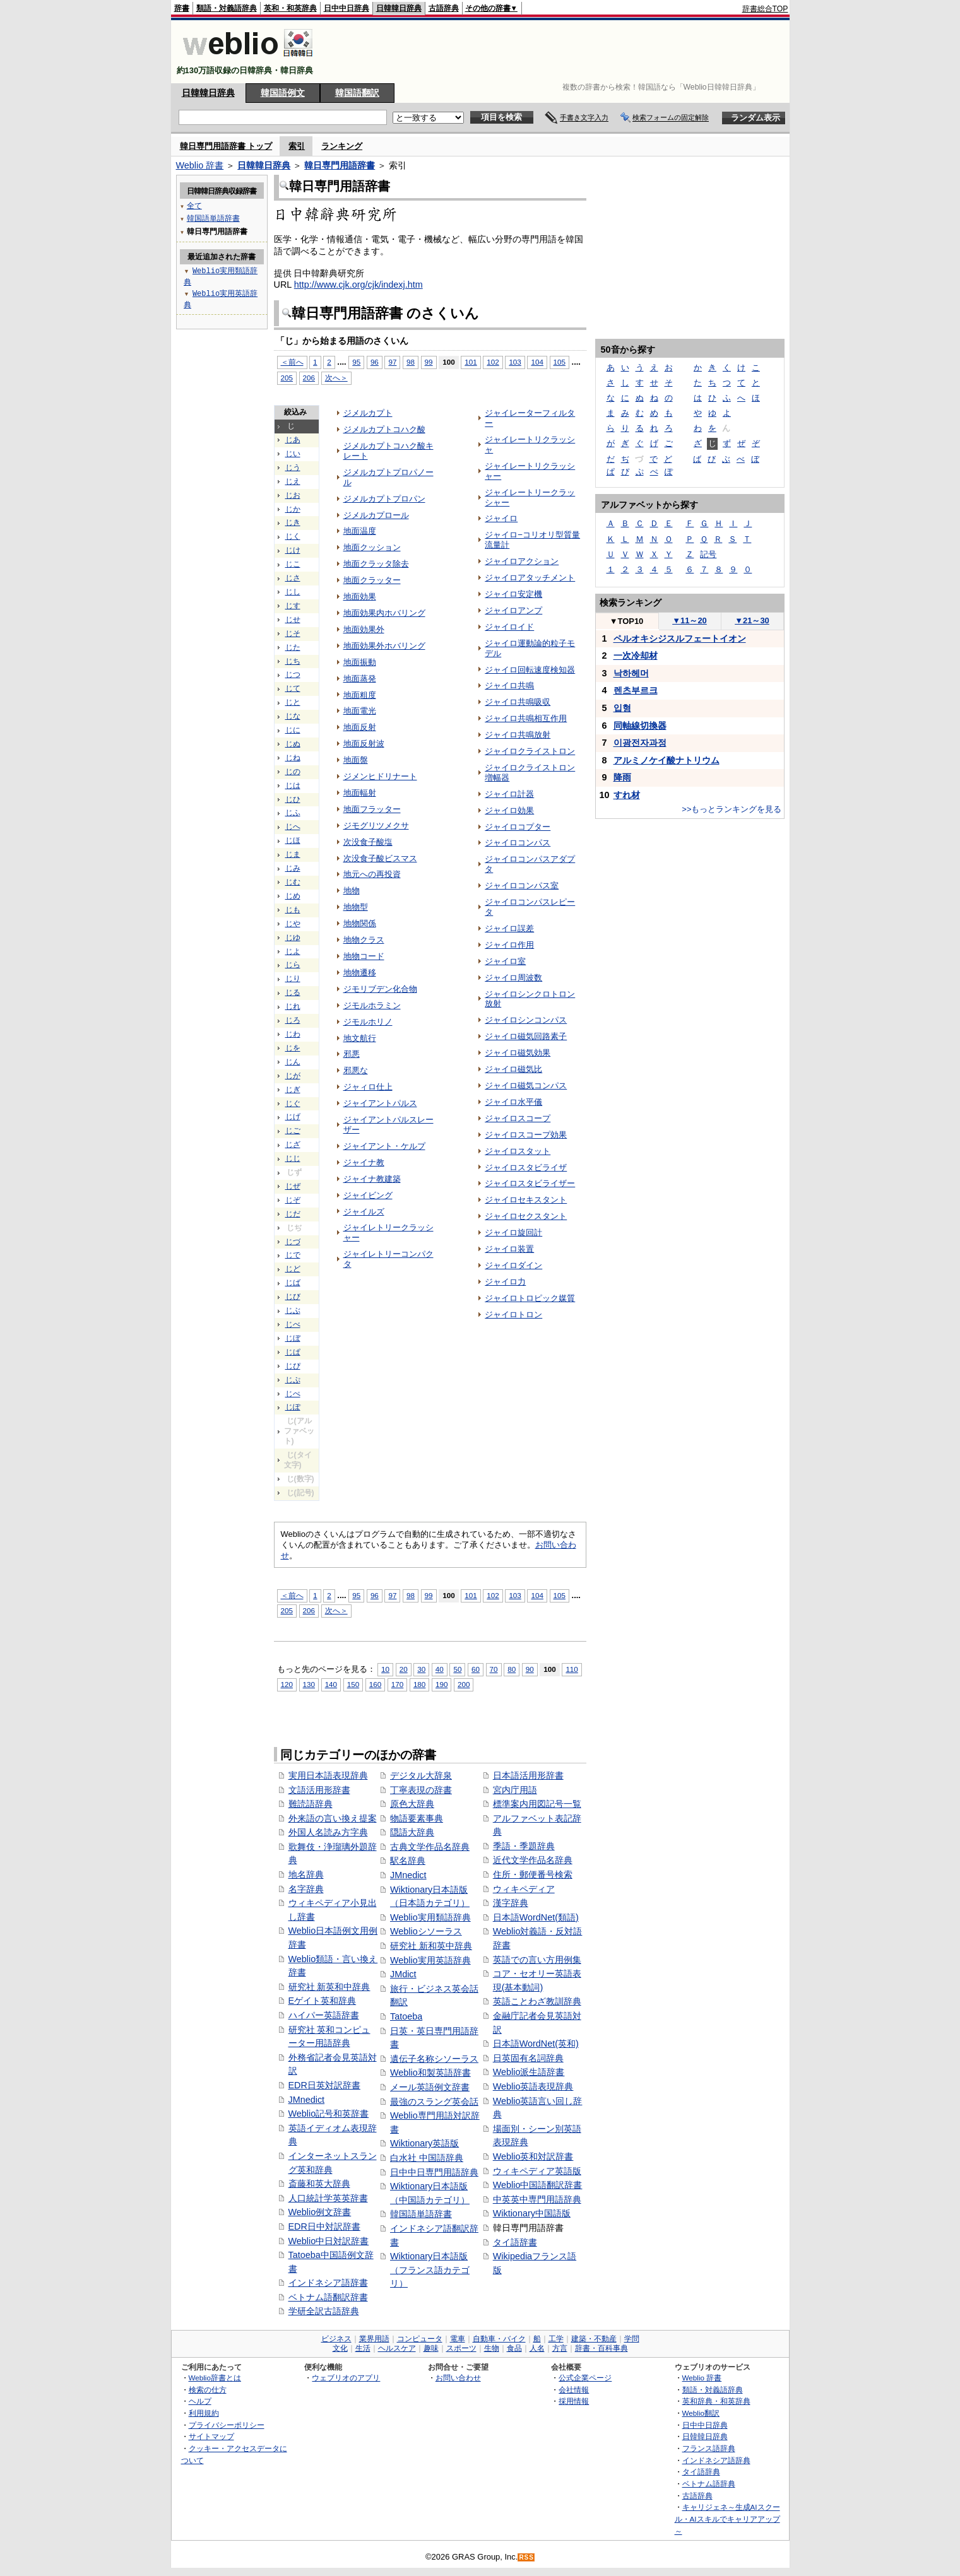 The width and height of the screenshot is (960, 2576). What do you see at coordinates (515, 1790) in the screenshot?
I see `宮内庁用語` at bounding box center [515, 1790].